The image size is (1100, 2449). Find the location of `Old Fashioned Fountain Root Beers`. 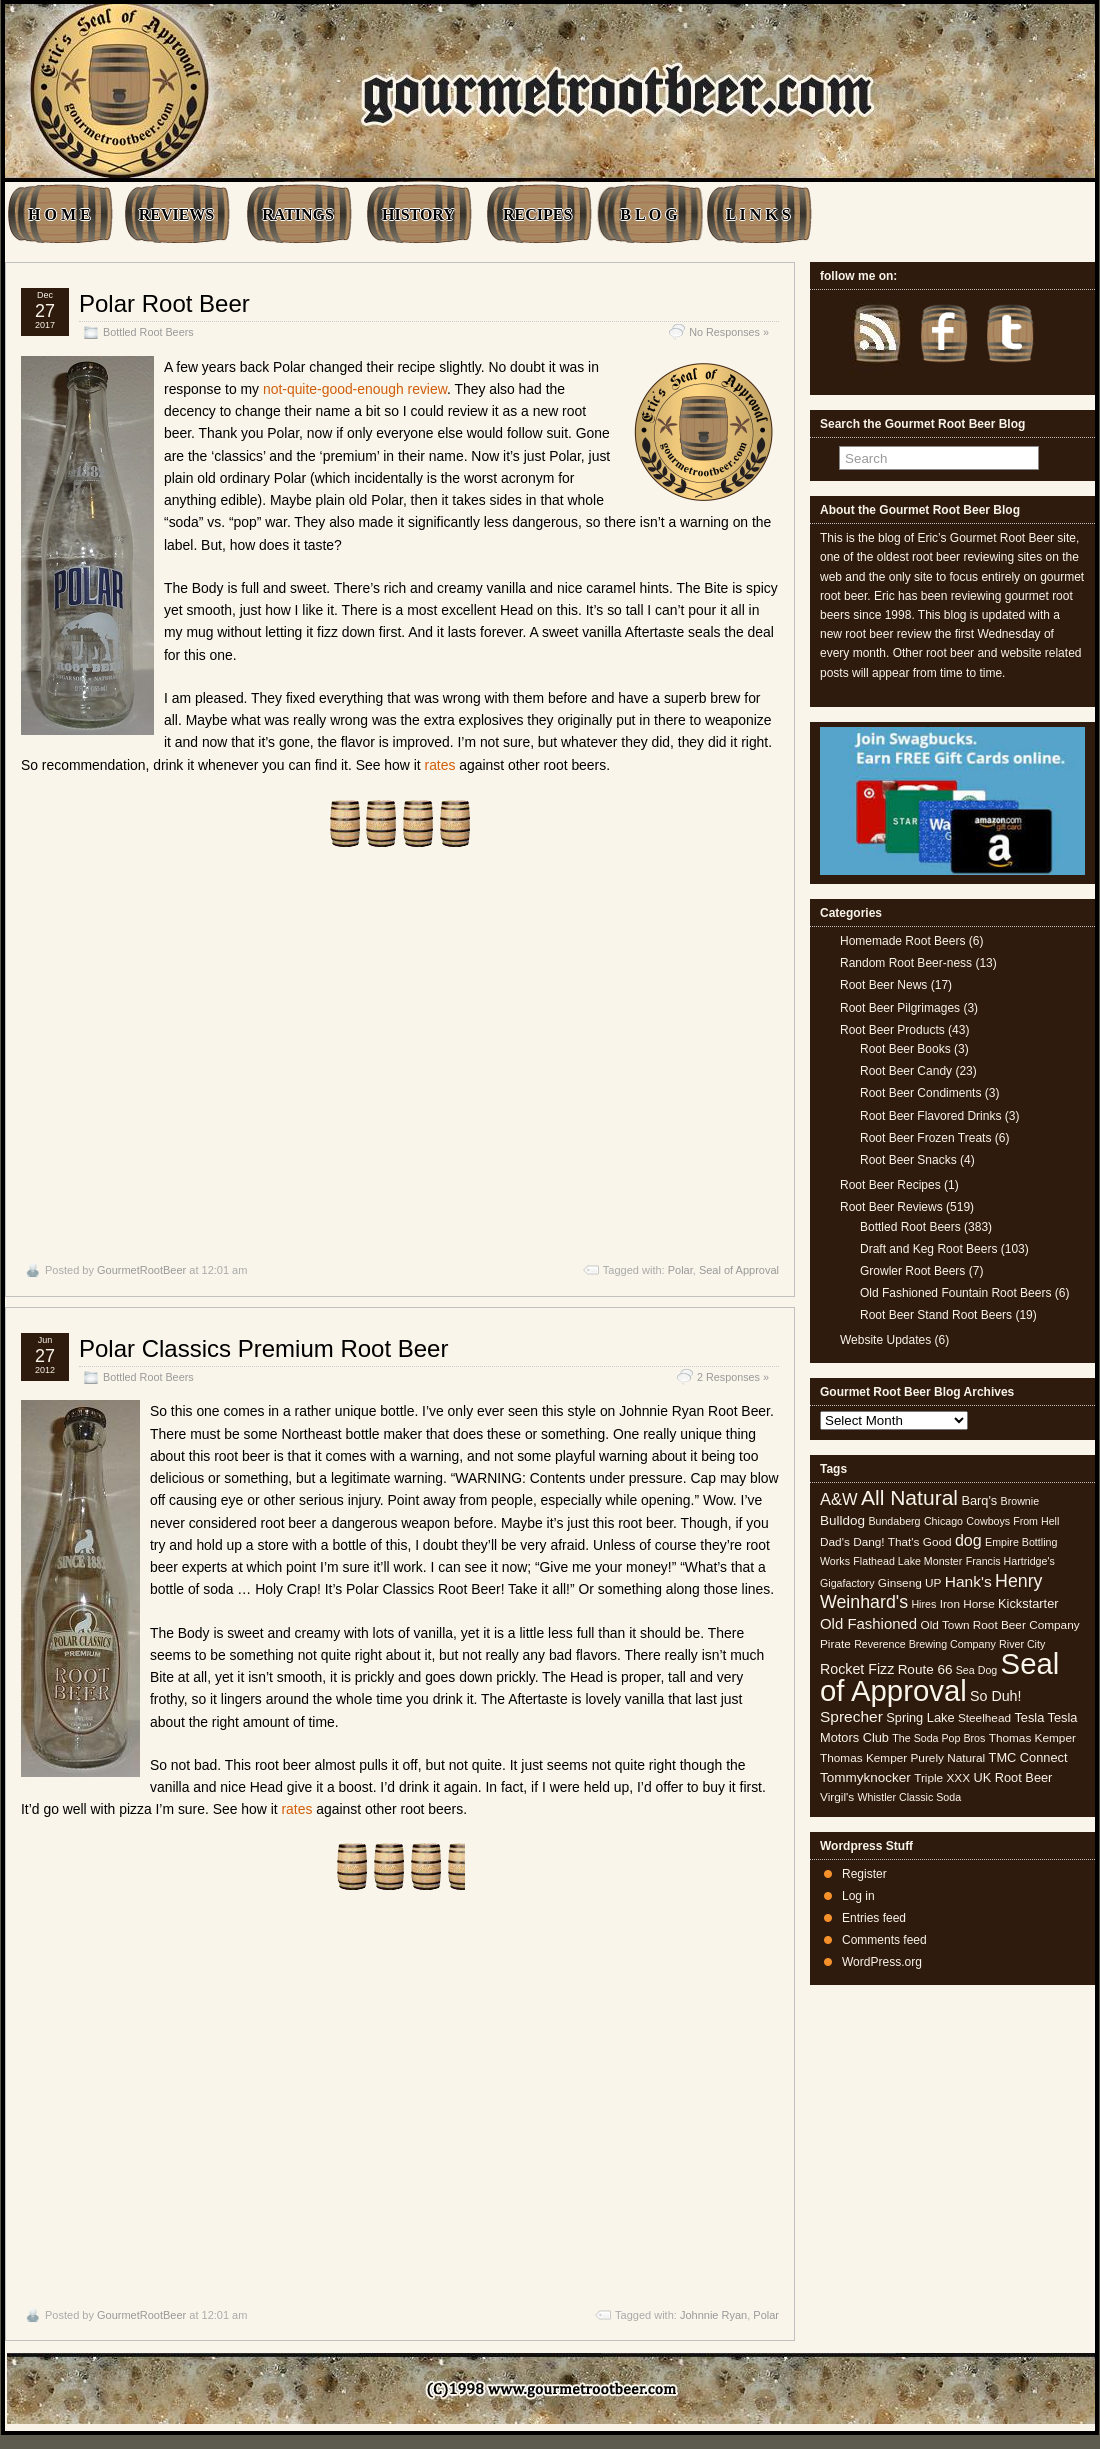

Old Fashioned Fountain Root Beers is located at coordinates (955, 1293).